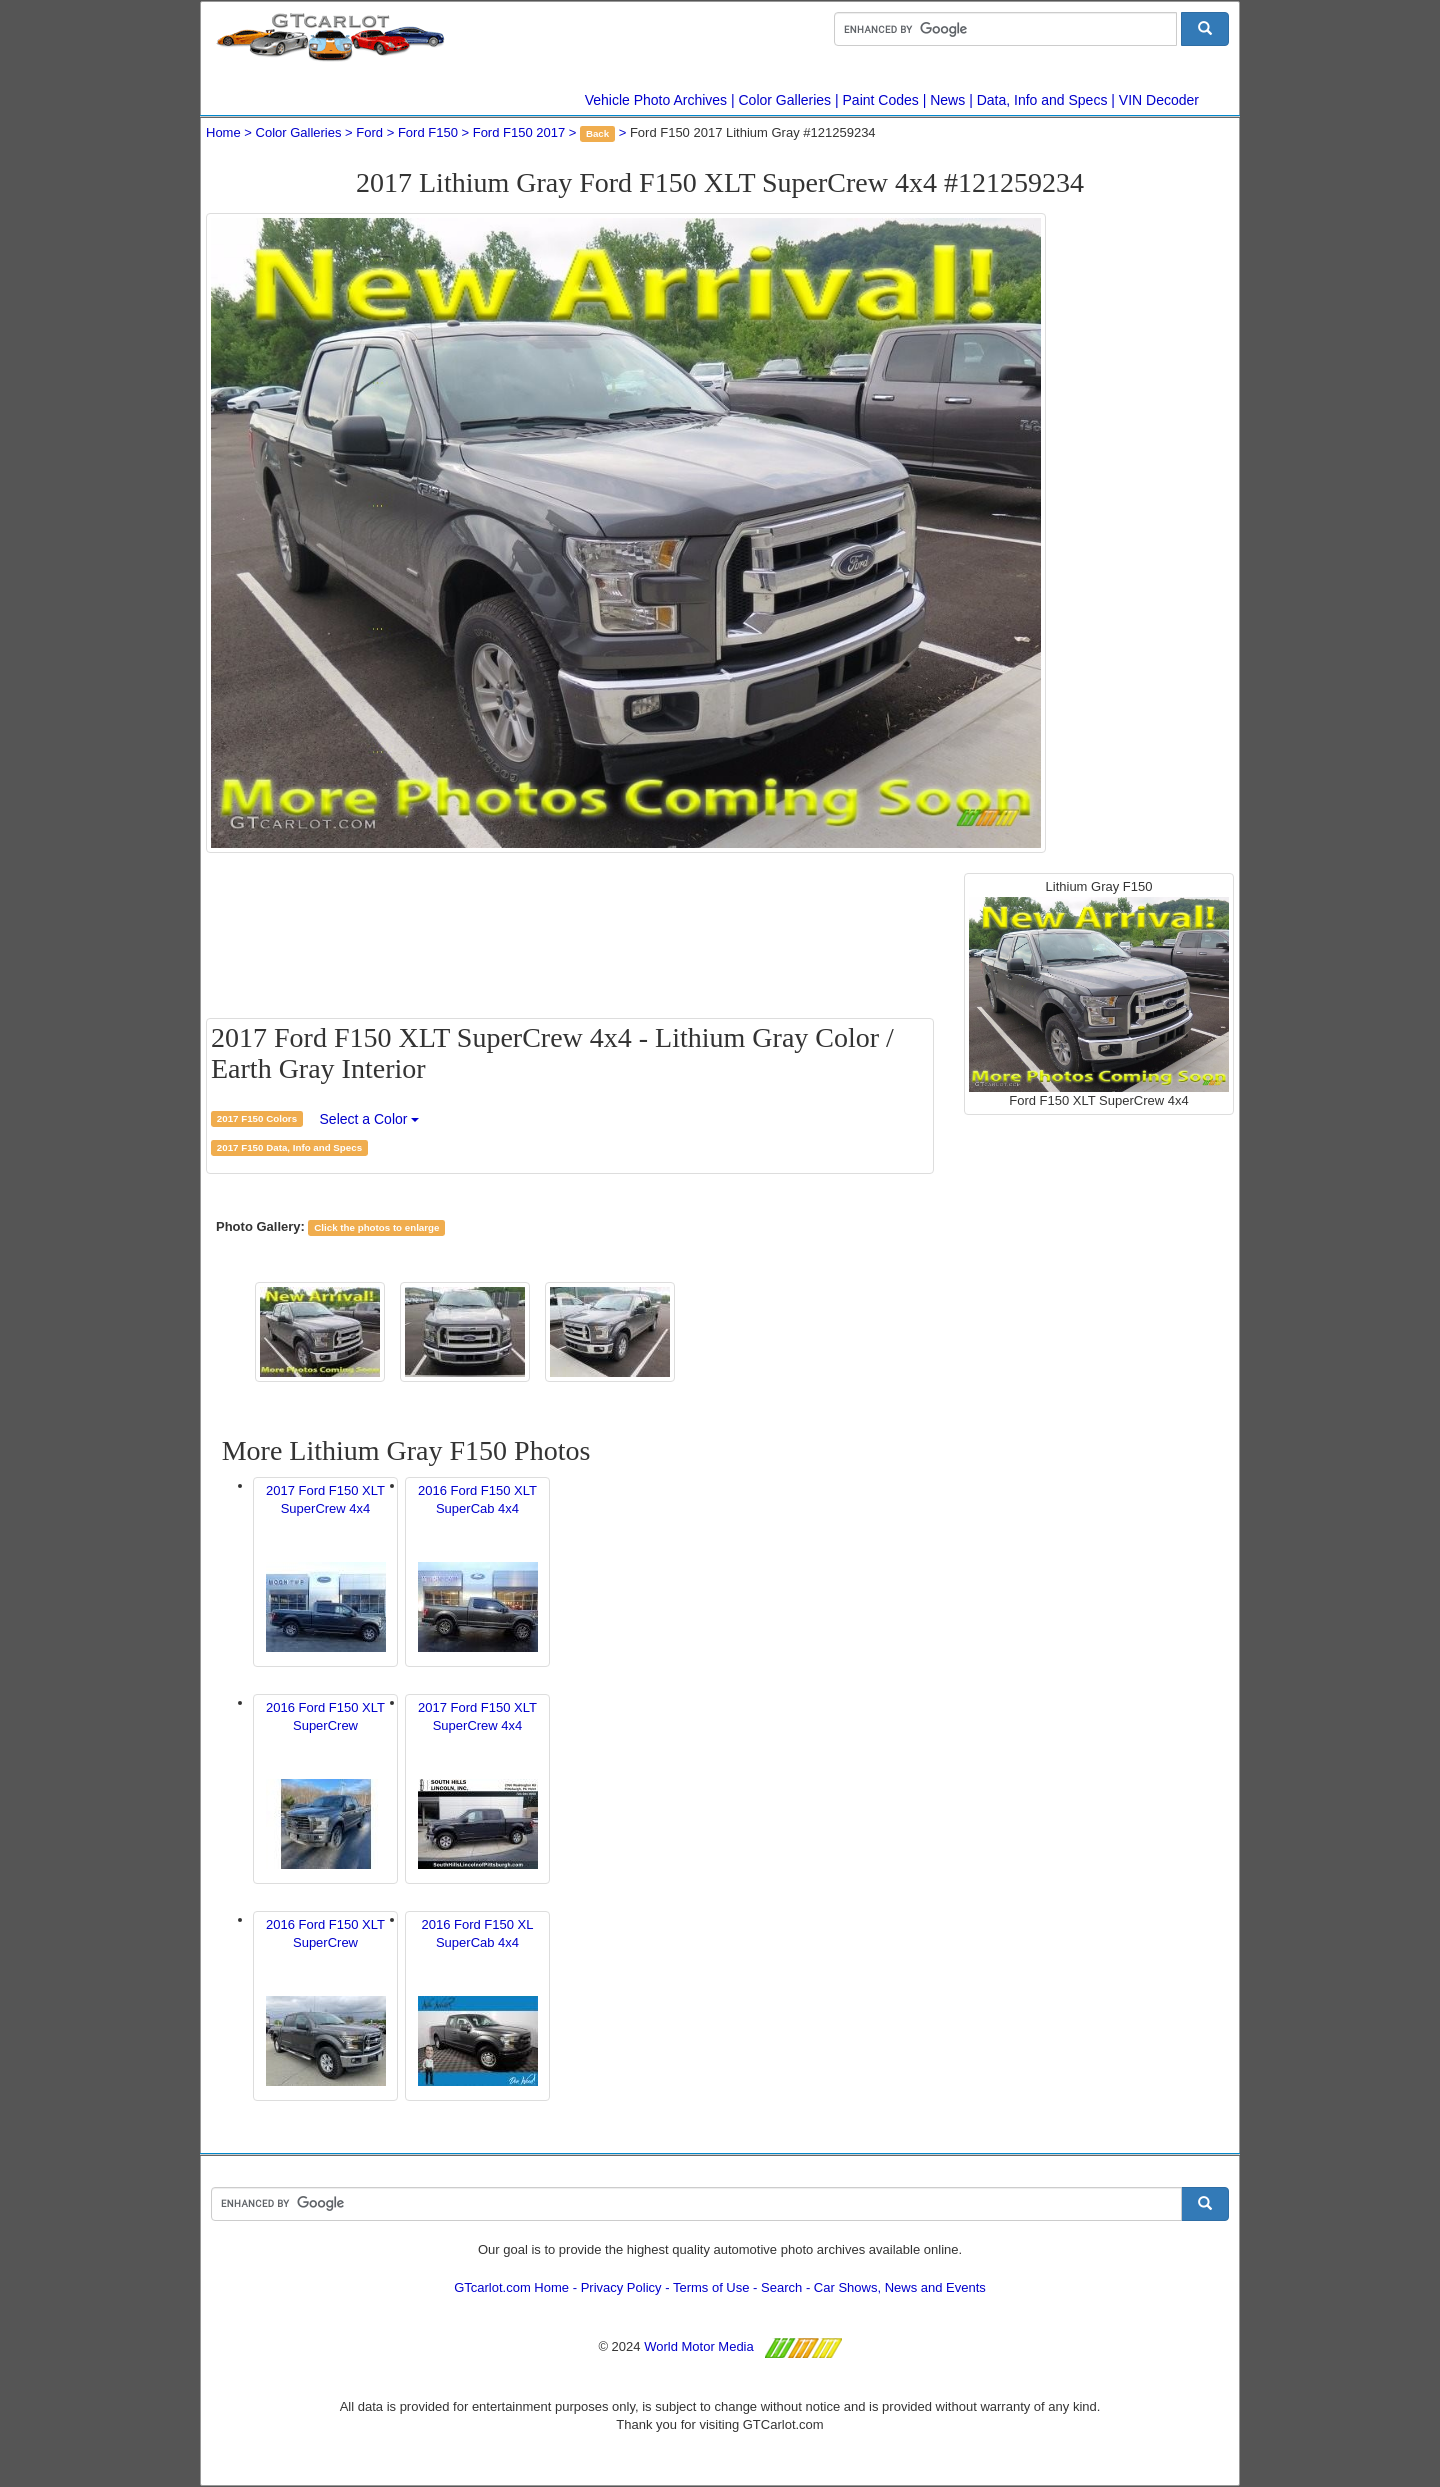 The image size is (1440, 2487). I want to click on Terms of Use, so click(711, 2287).